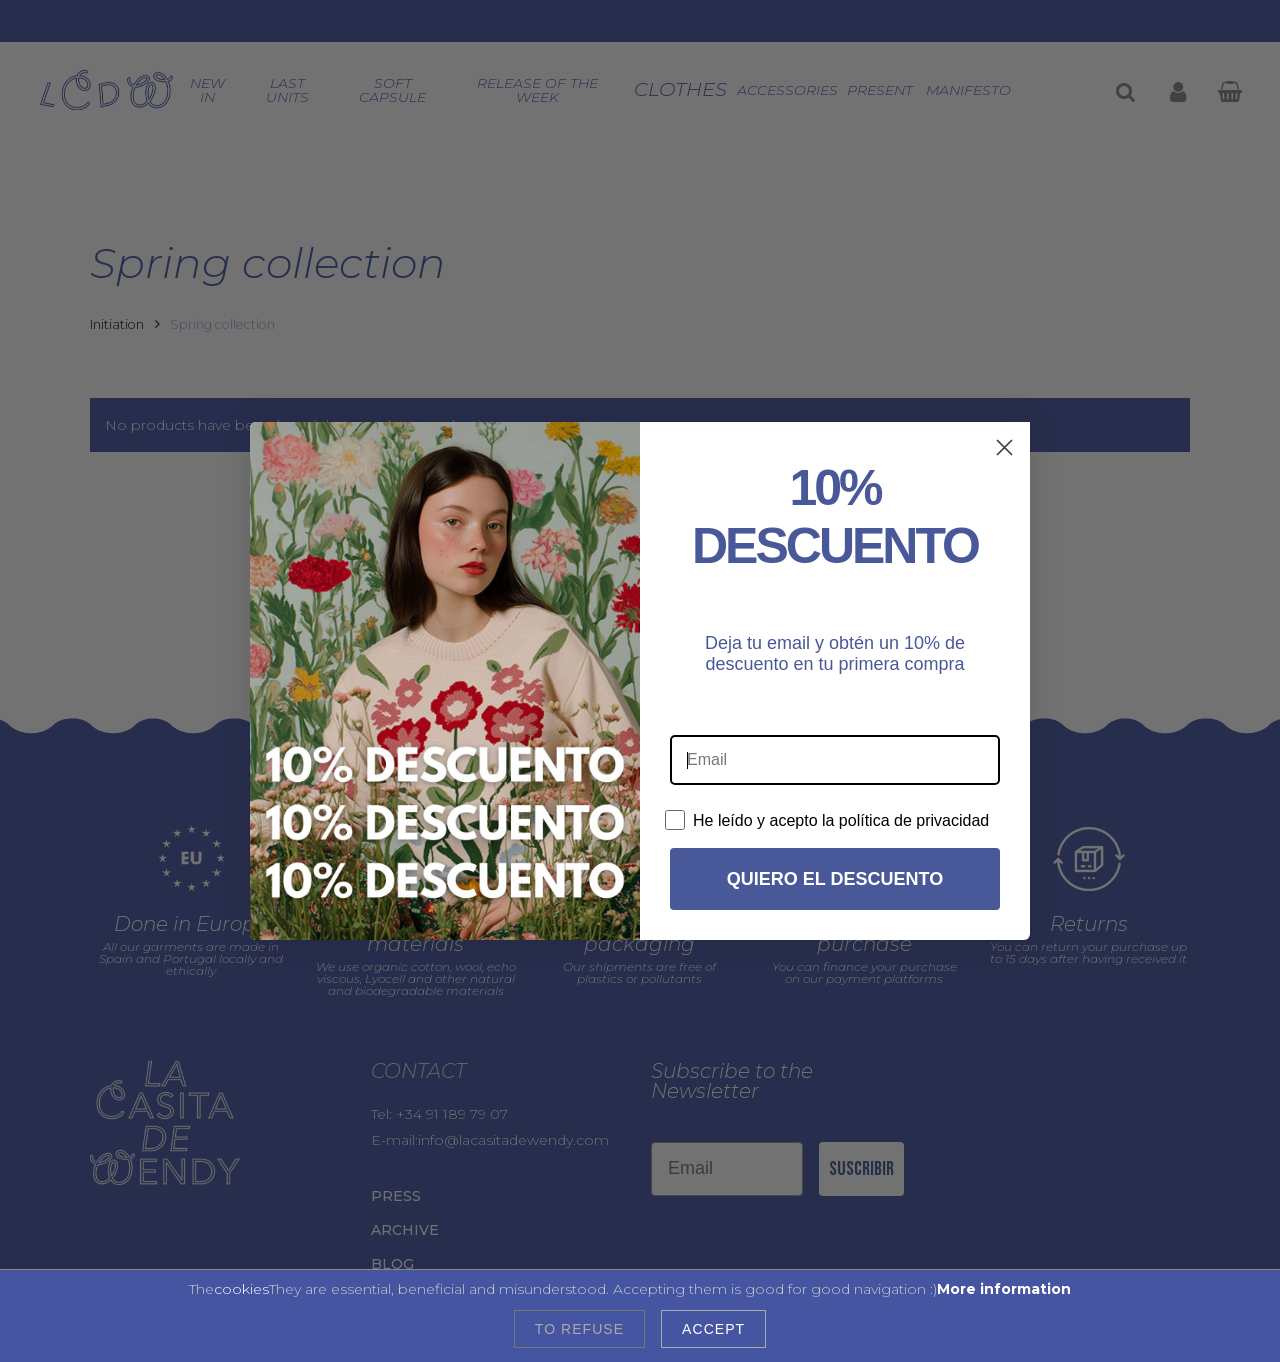  I want to click on Accept, so click(713, 1329).